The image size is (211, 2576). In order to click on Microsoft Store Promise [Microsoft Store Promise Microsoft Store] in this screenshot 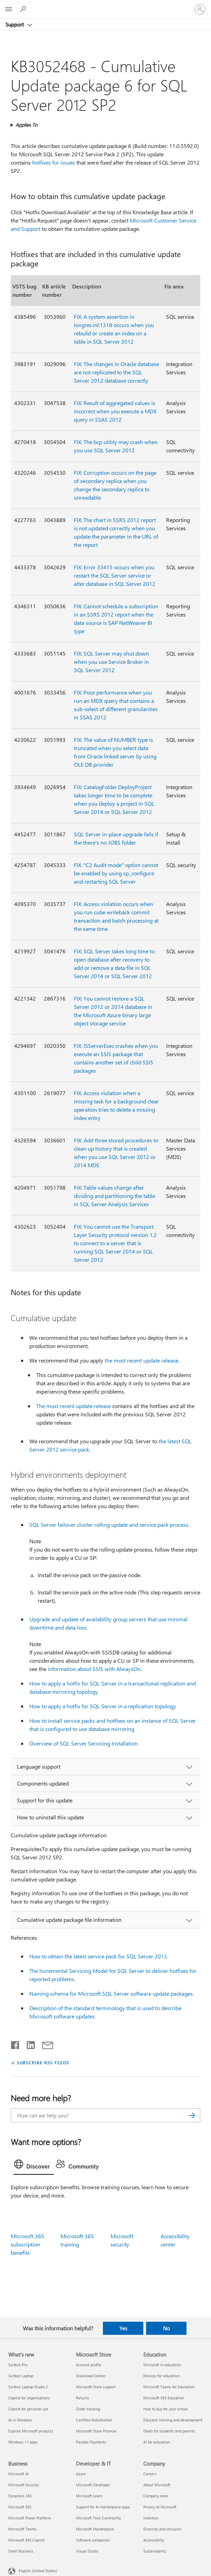, I will do `click(96, 2431)`.